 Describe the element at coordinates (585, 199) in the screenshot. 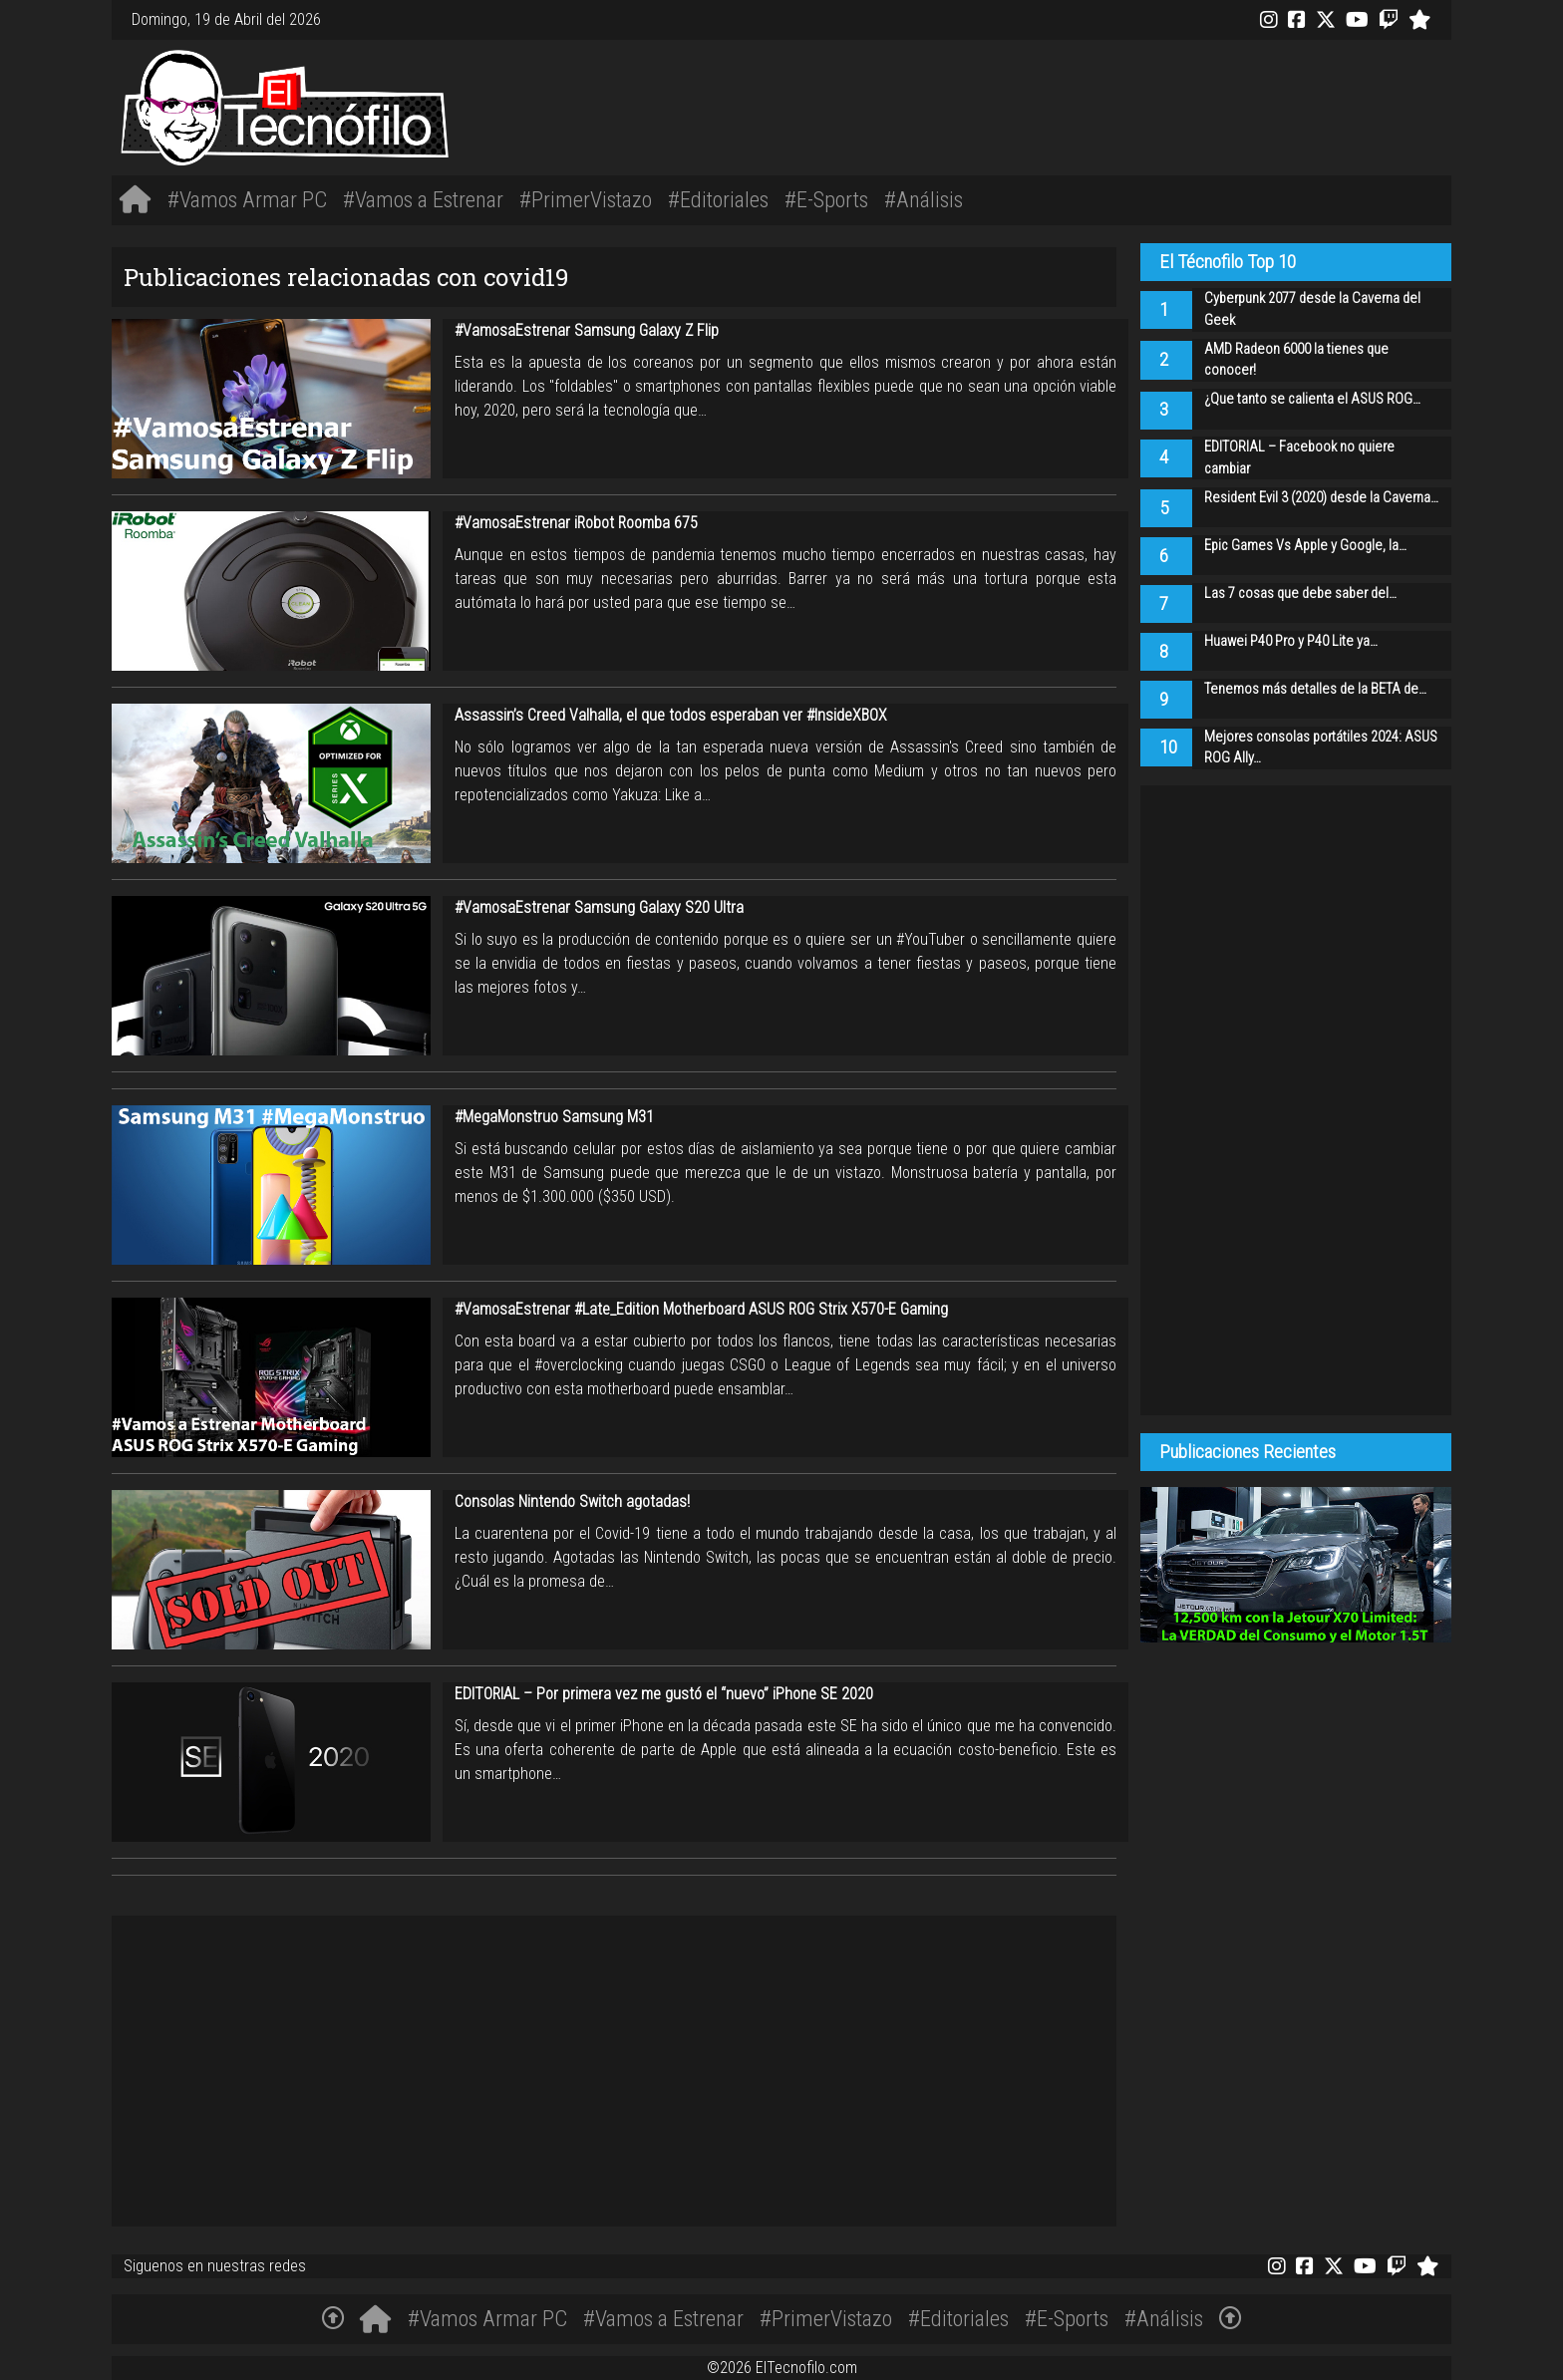

I see `#PrimerVistazo` at that location.